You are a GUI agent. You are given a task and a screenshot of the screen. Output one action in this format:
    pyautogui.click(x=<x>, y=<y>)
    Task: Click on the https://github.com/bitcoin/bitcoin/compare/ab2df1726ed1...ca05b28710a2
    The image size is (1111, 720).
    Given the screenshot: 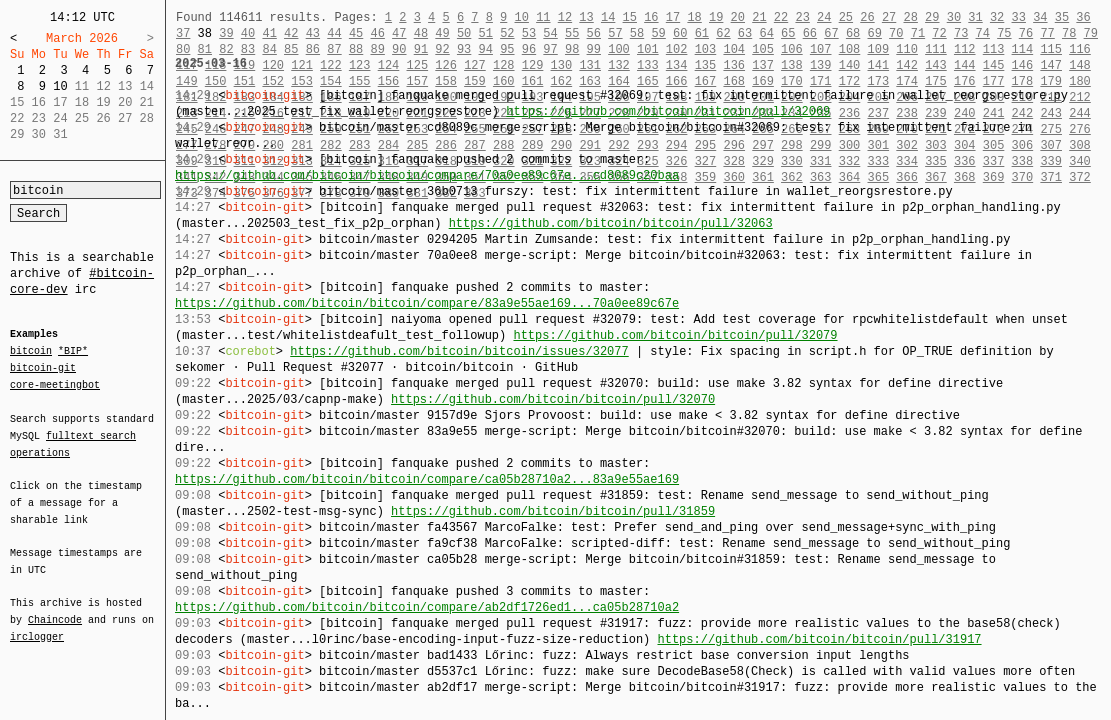 What is the action you would take?
    pyautogui.click(x=427, y=607)
    